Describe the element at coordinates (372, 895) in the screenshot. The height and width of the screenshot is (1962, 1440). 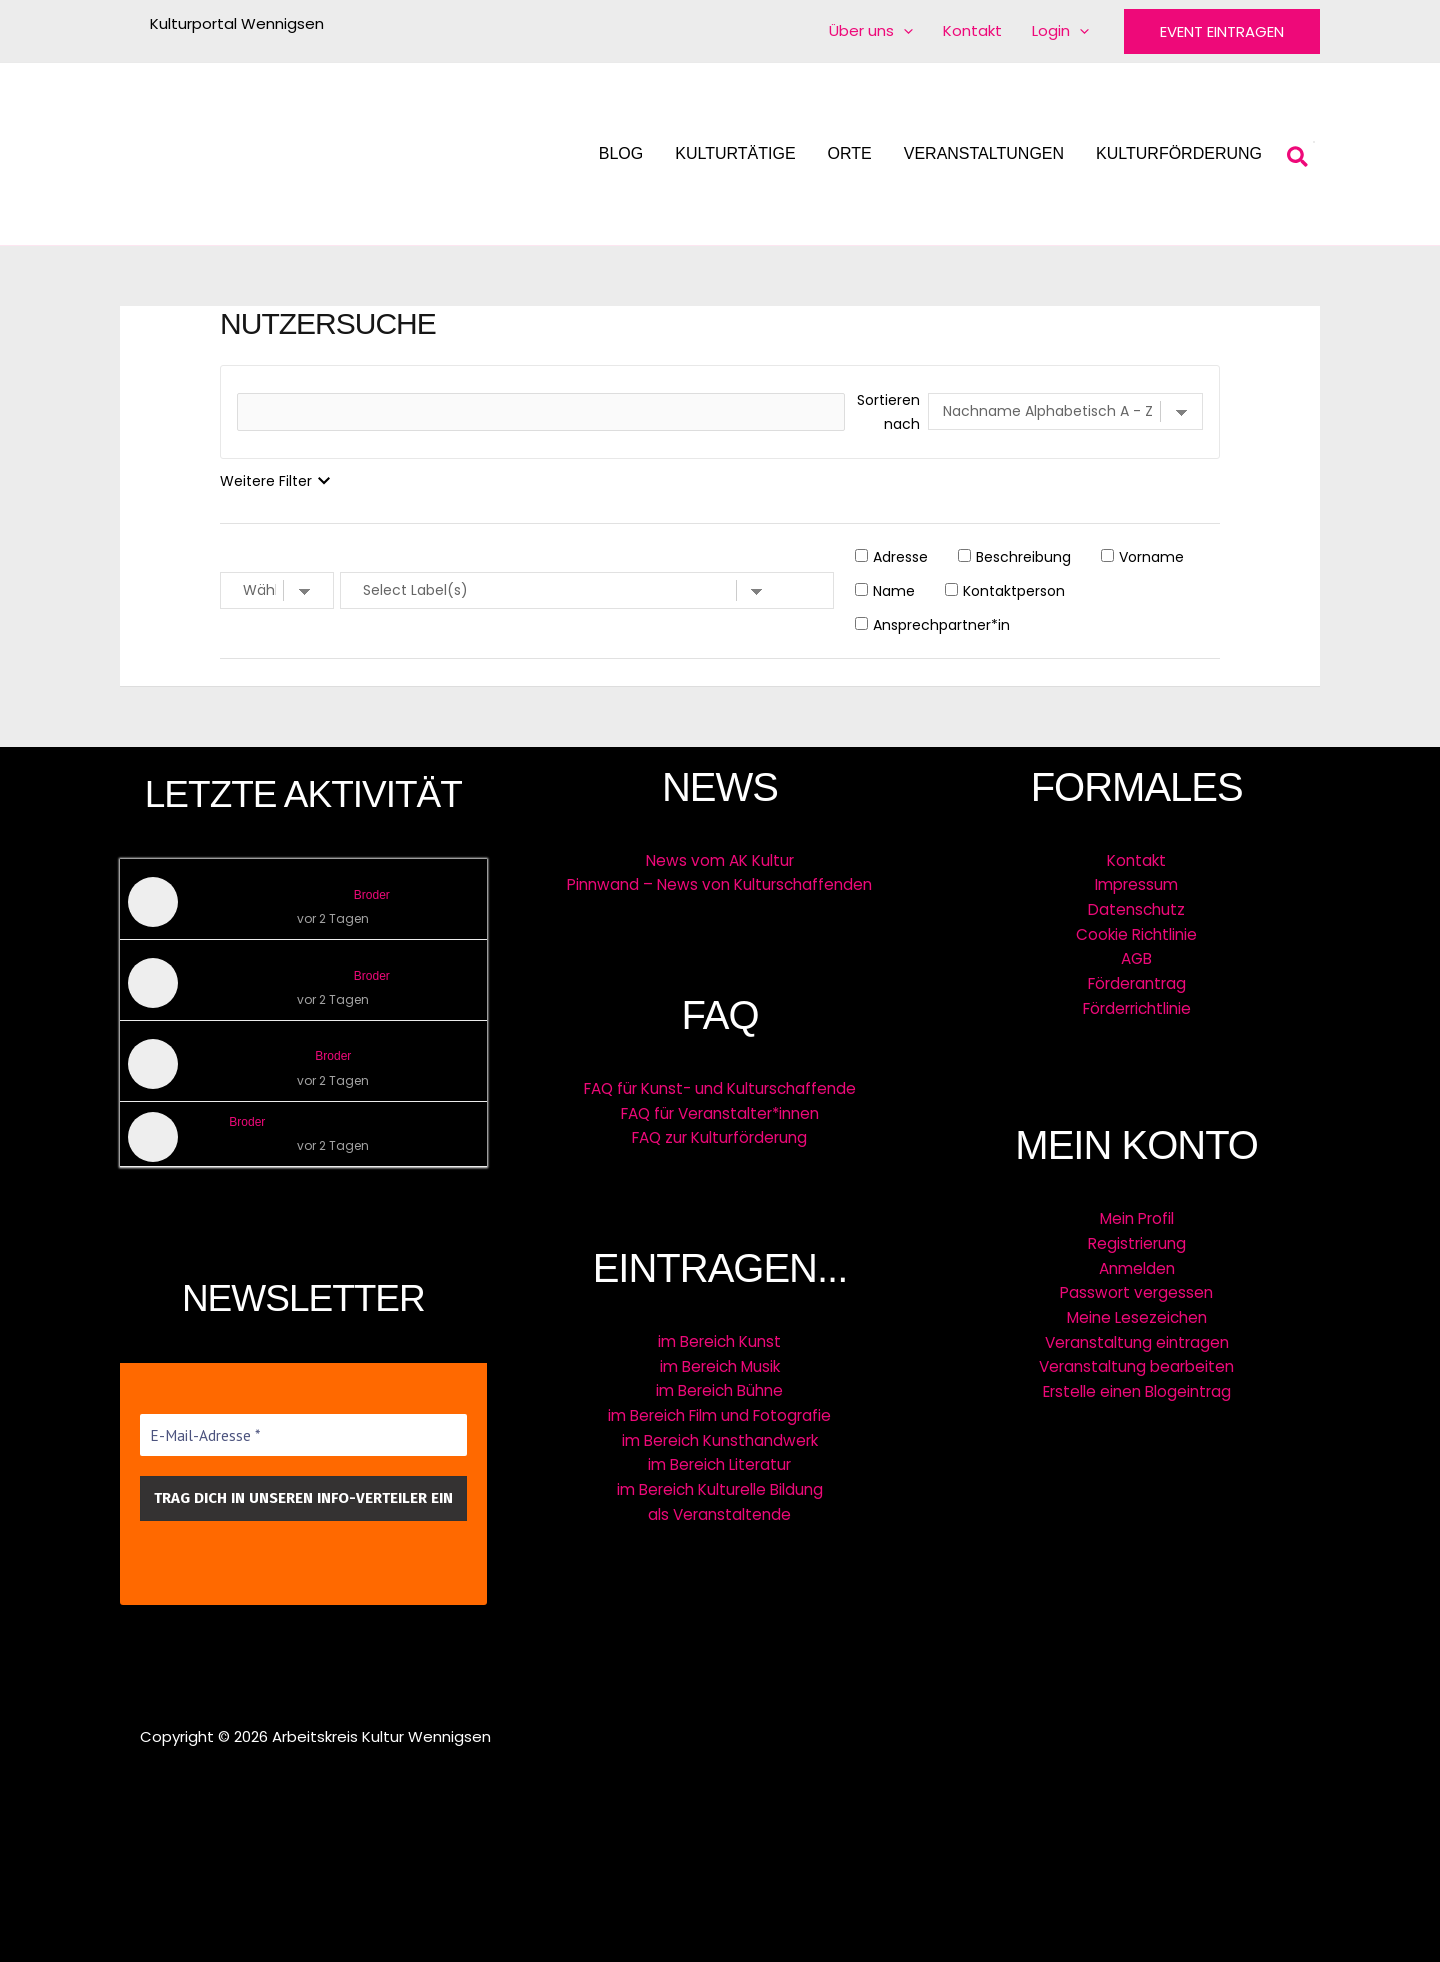
I see `Broder` at that location.